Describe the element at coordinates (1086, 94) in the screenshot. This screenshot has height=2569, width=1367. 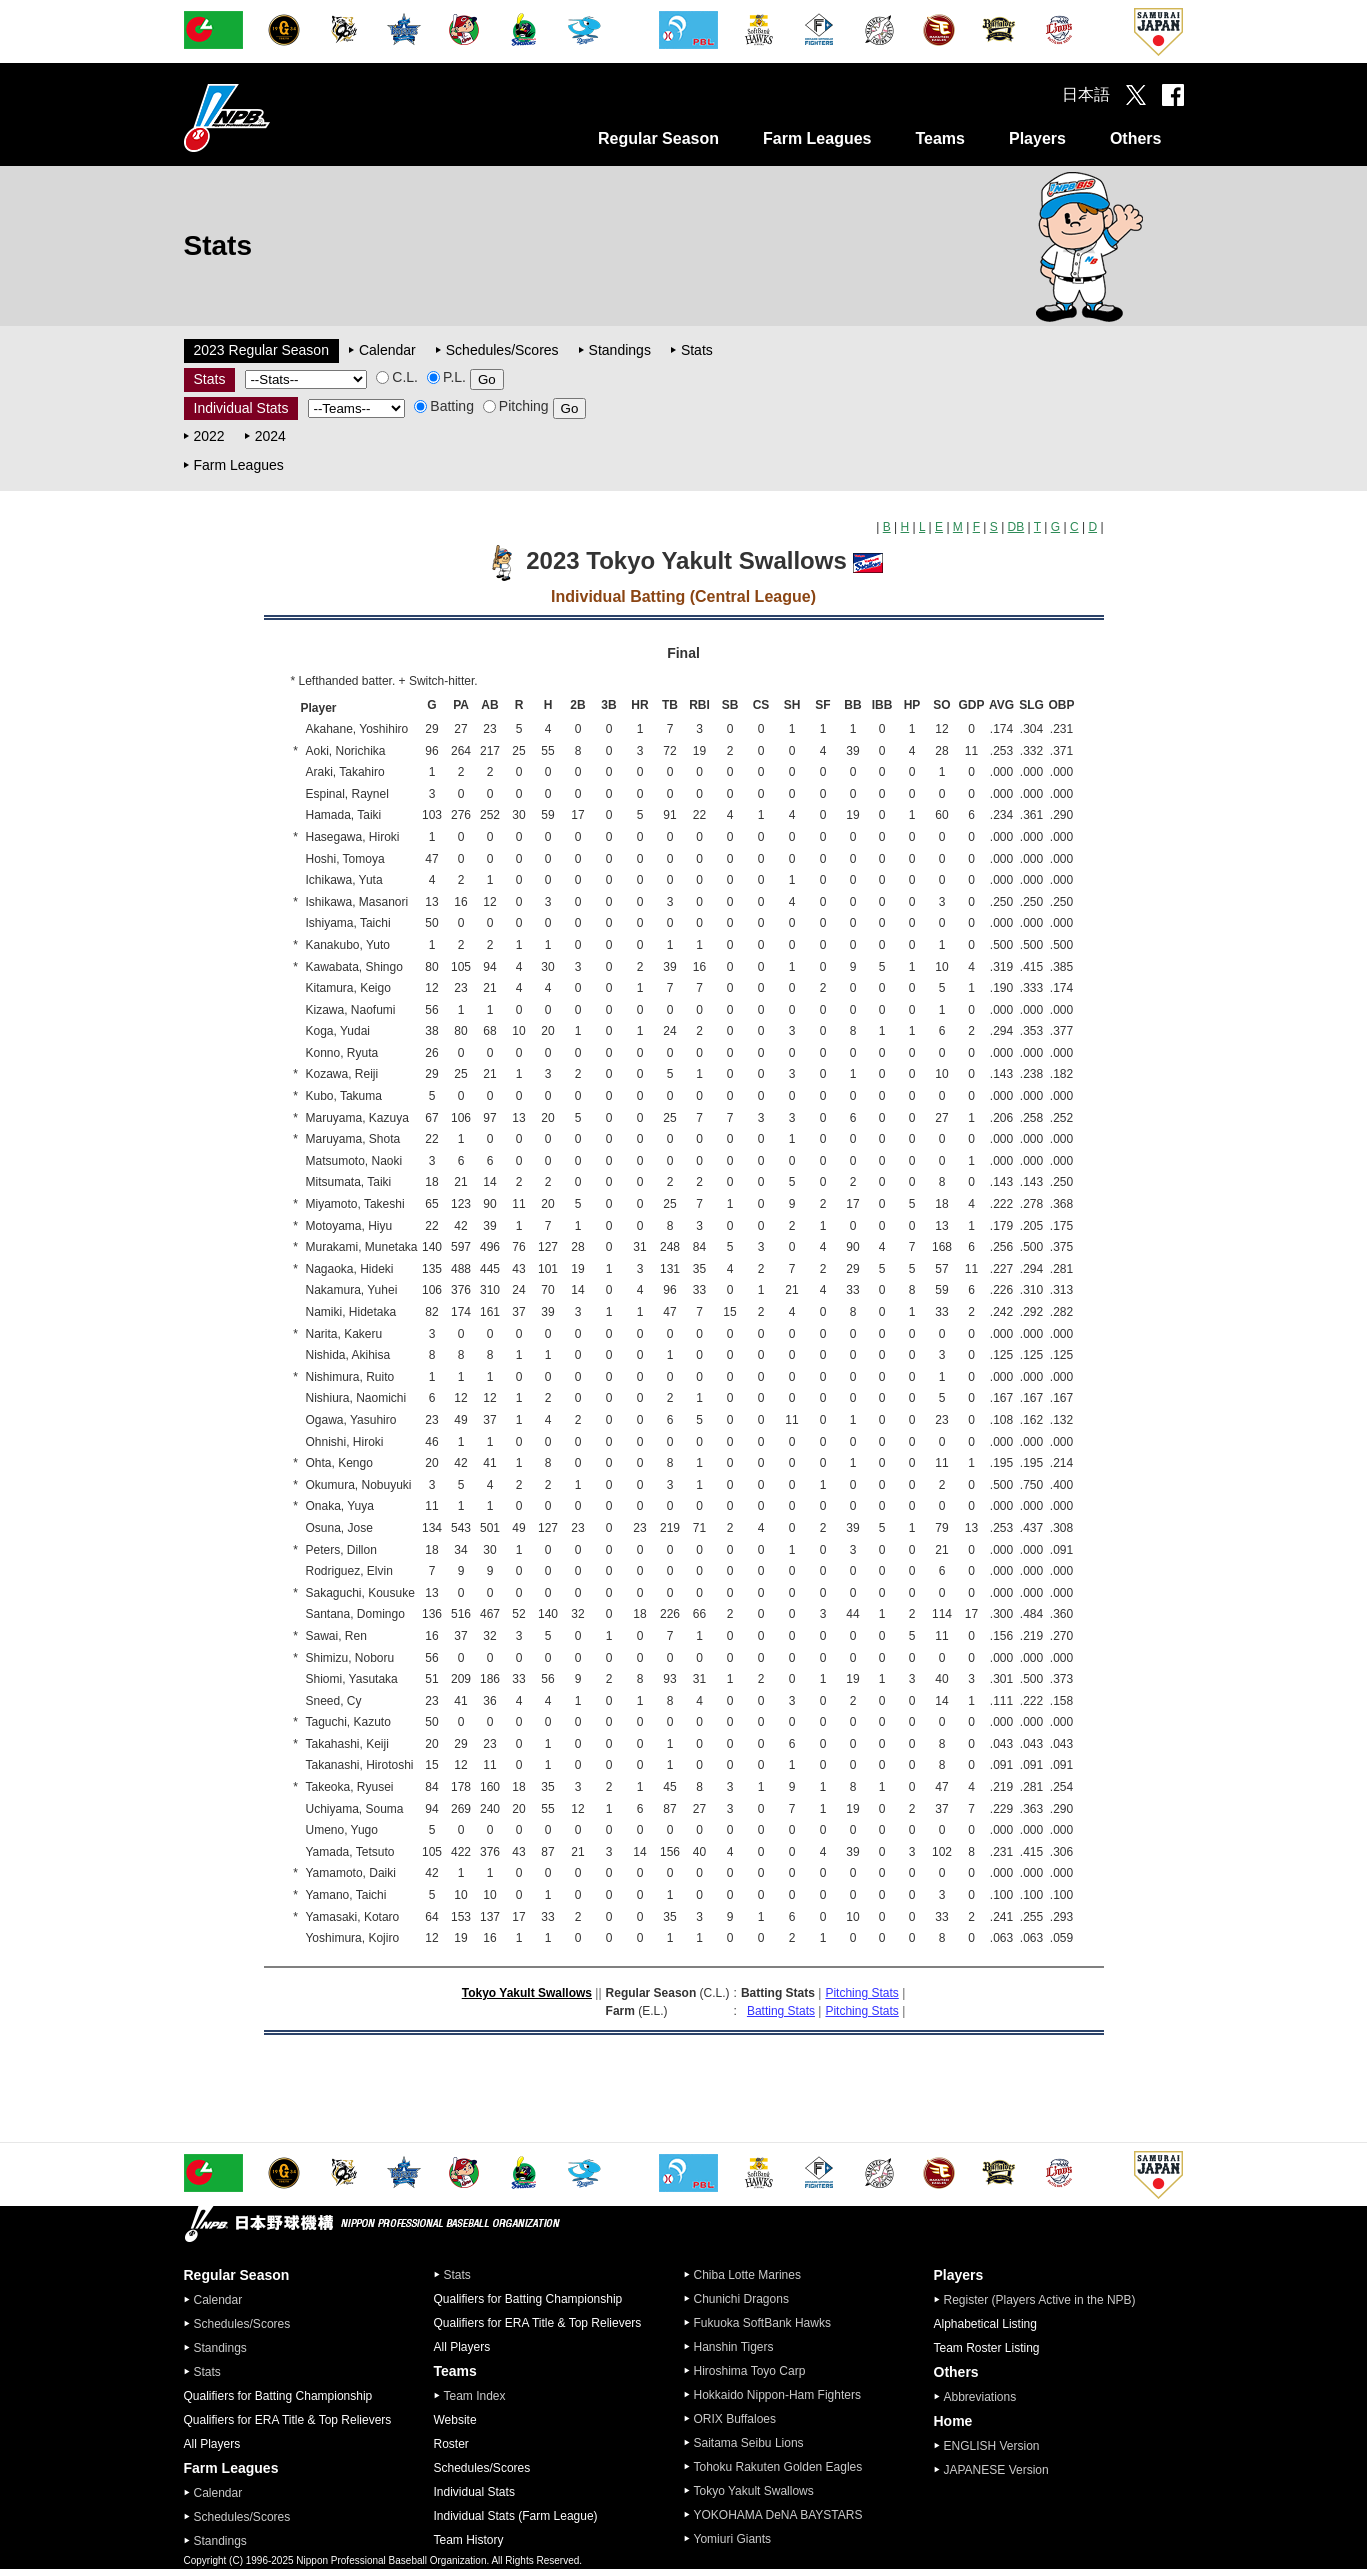
I see `日本語` at that location.